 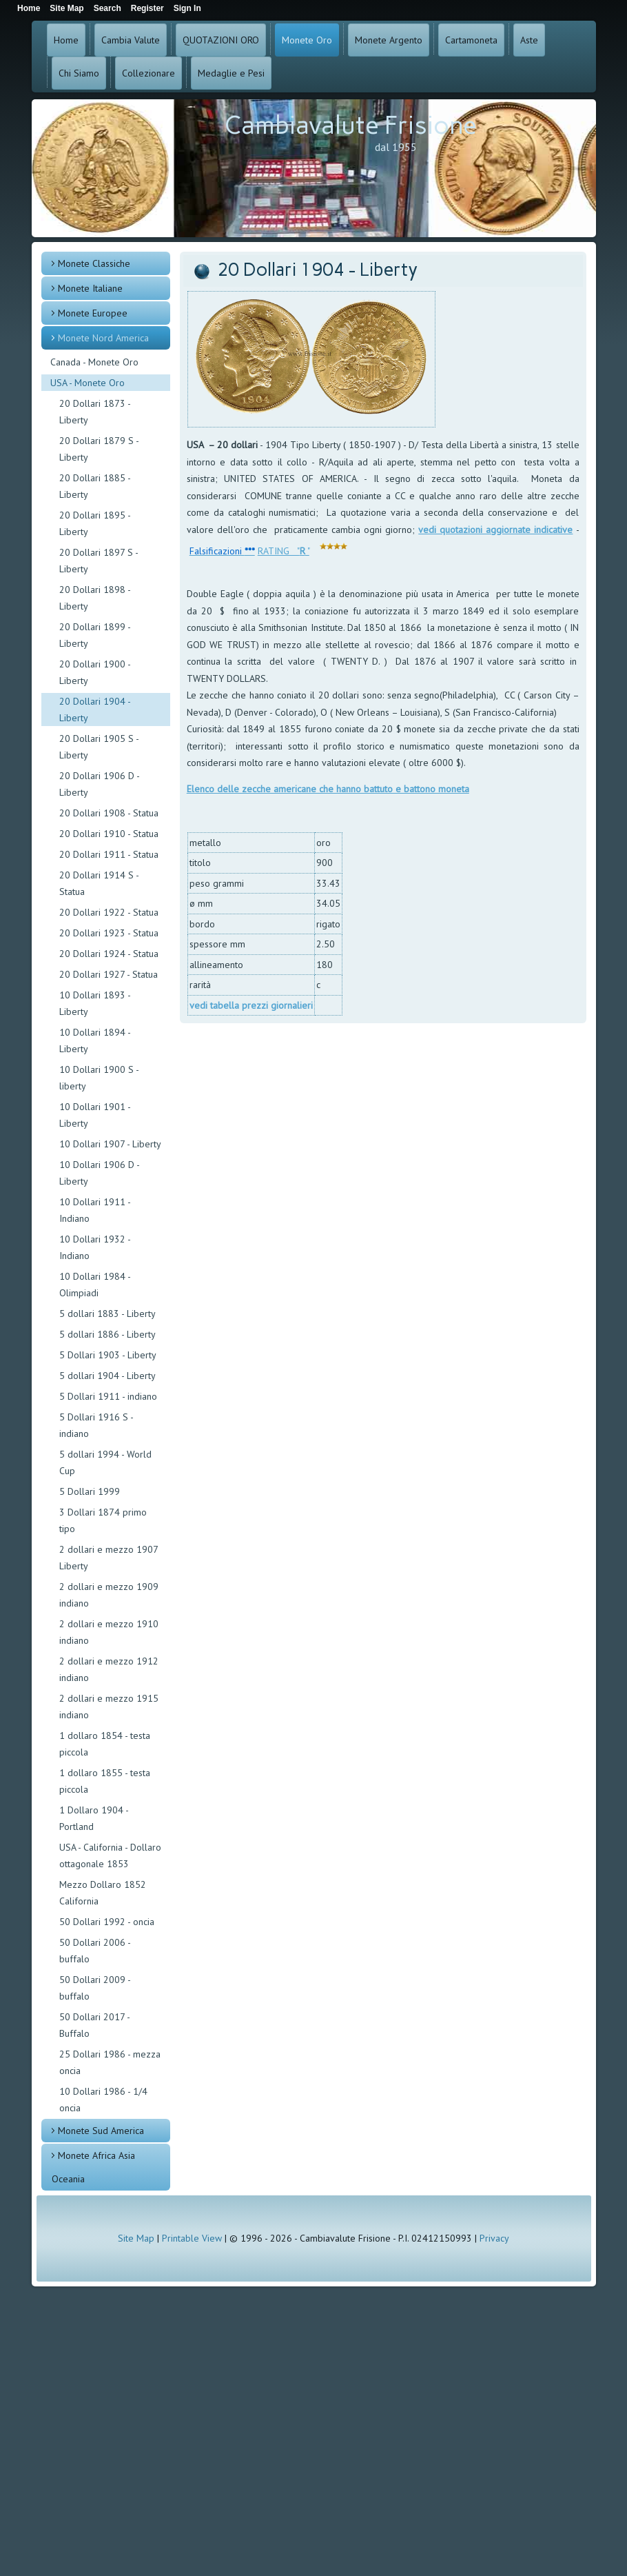 What do you see at coordinates (98, 883) in the screenshot?
I see `20 Dollari 1914 S - Statua` at bounding box center [98, 883].